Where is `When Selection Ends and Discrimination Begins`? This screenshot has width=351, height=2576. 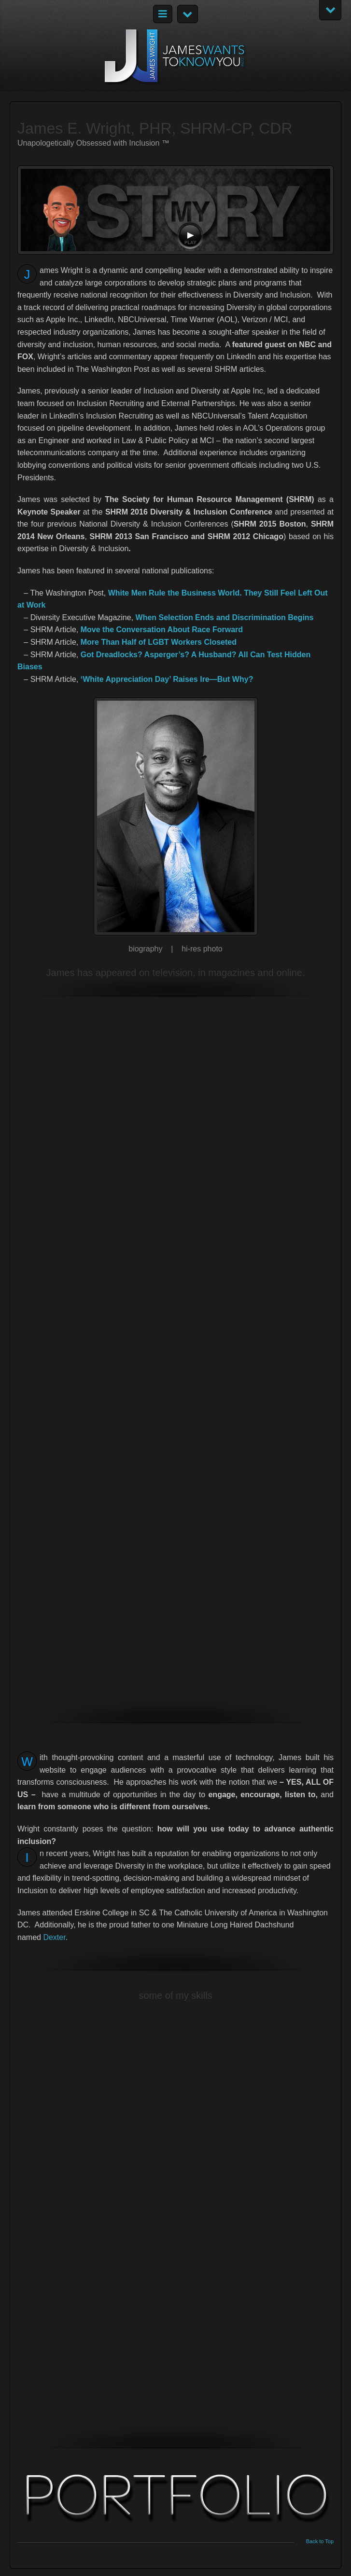 When Selection Ends and Discrimination Begins is located at coordinates (225, 617).